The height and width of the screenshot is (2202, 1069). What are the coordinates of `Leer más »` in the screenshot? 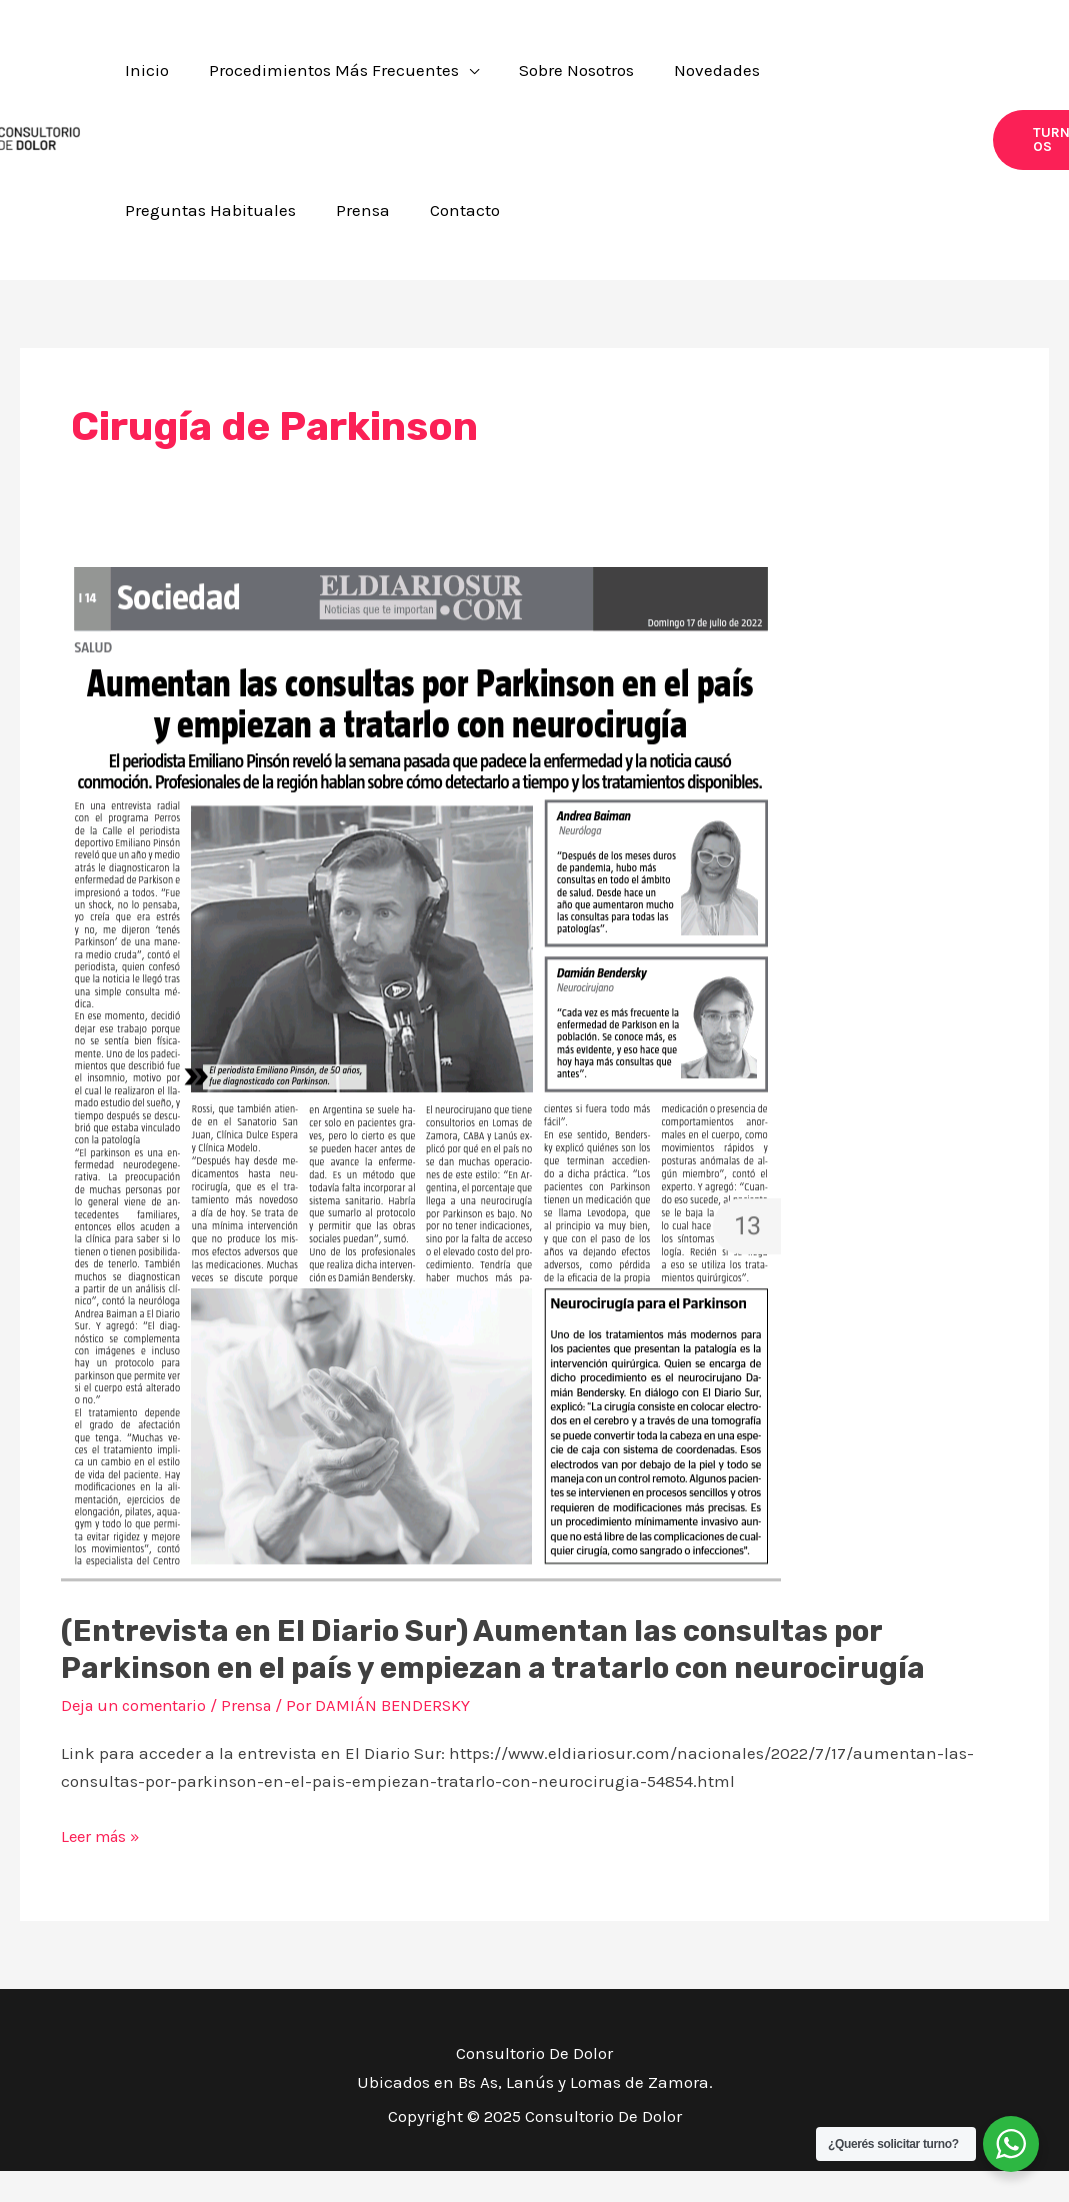 It's located at (103, 1865).